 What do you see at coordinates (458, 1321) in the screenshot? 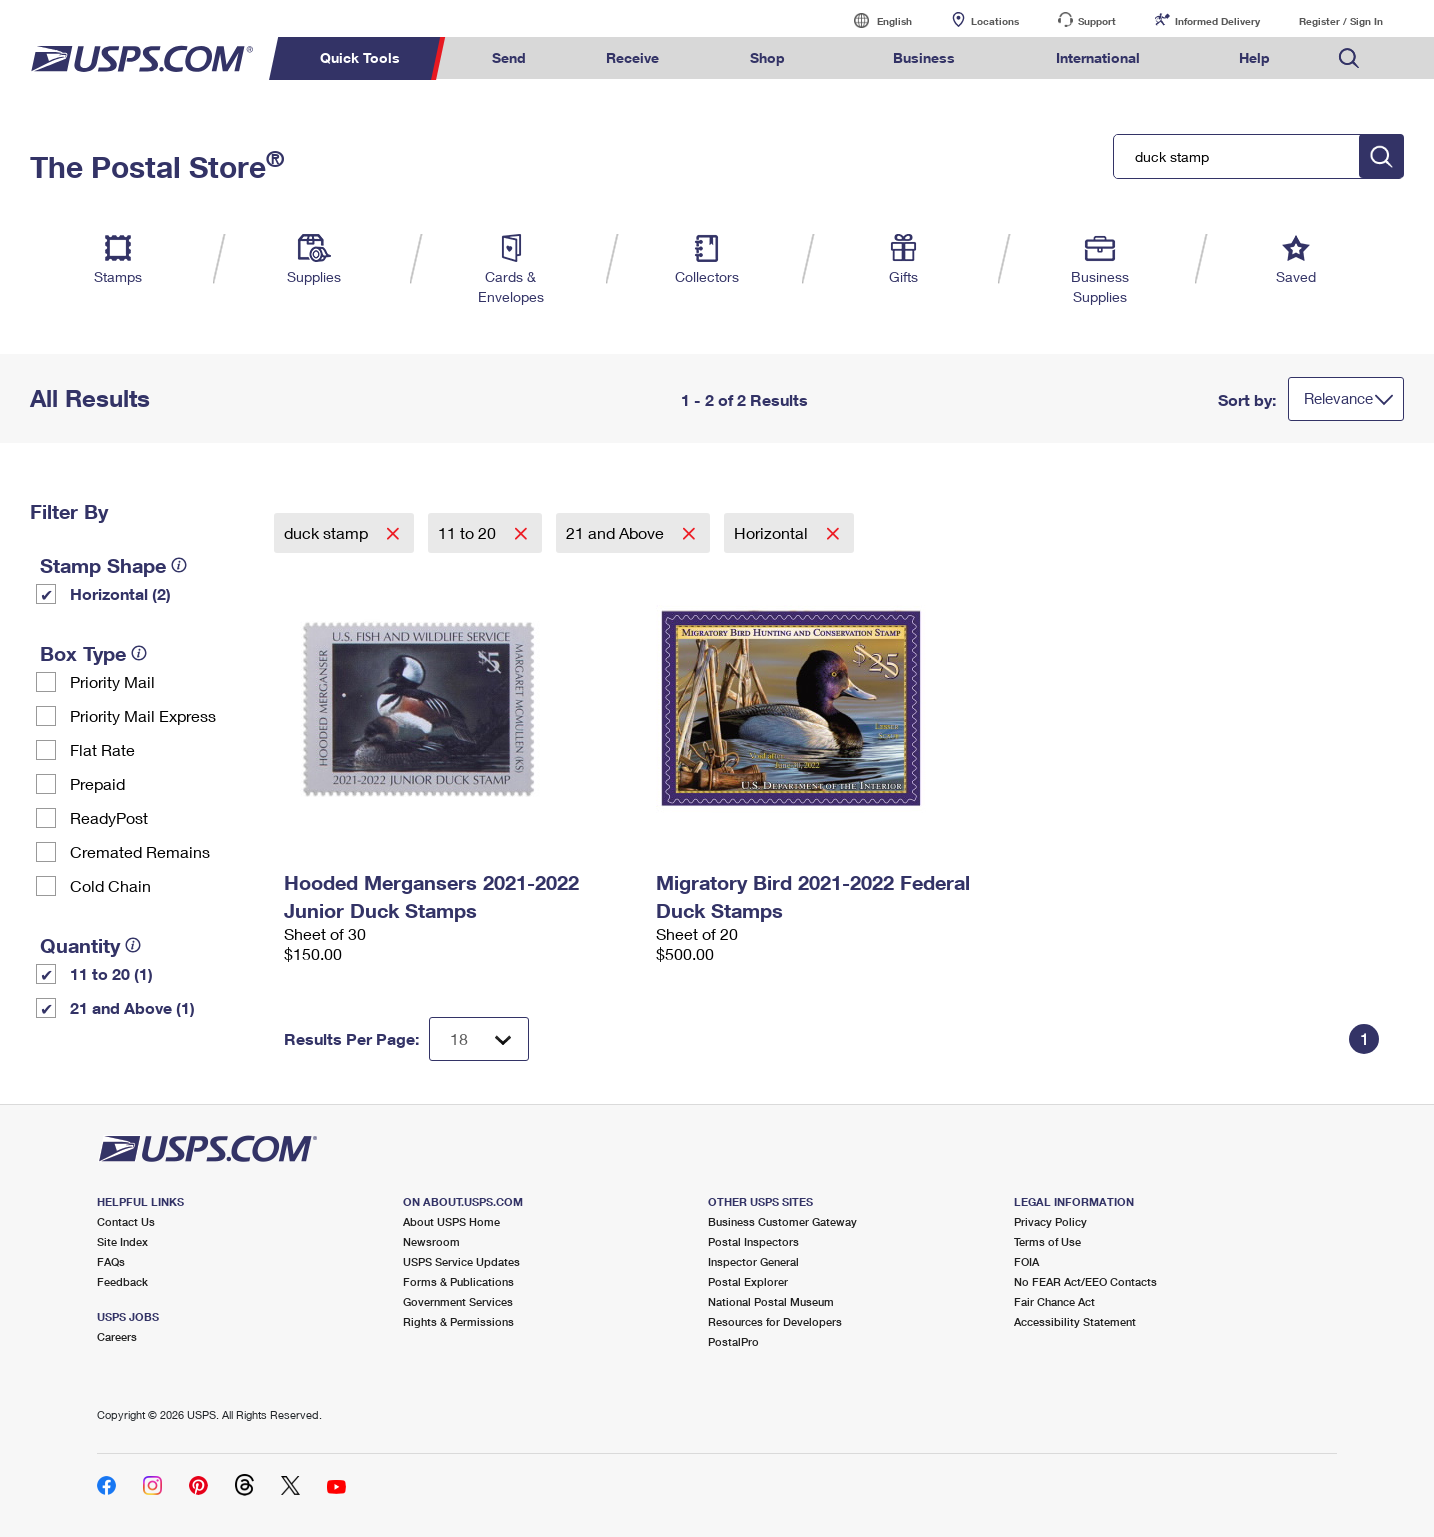
I see `Rights & Permissions` at bounding box center [458, 1321].